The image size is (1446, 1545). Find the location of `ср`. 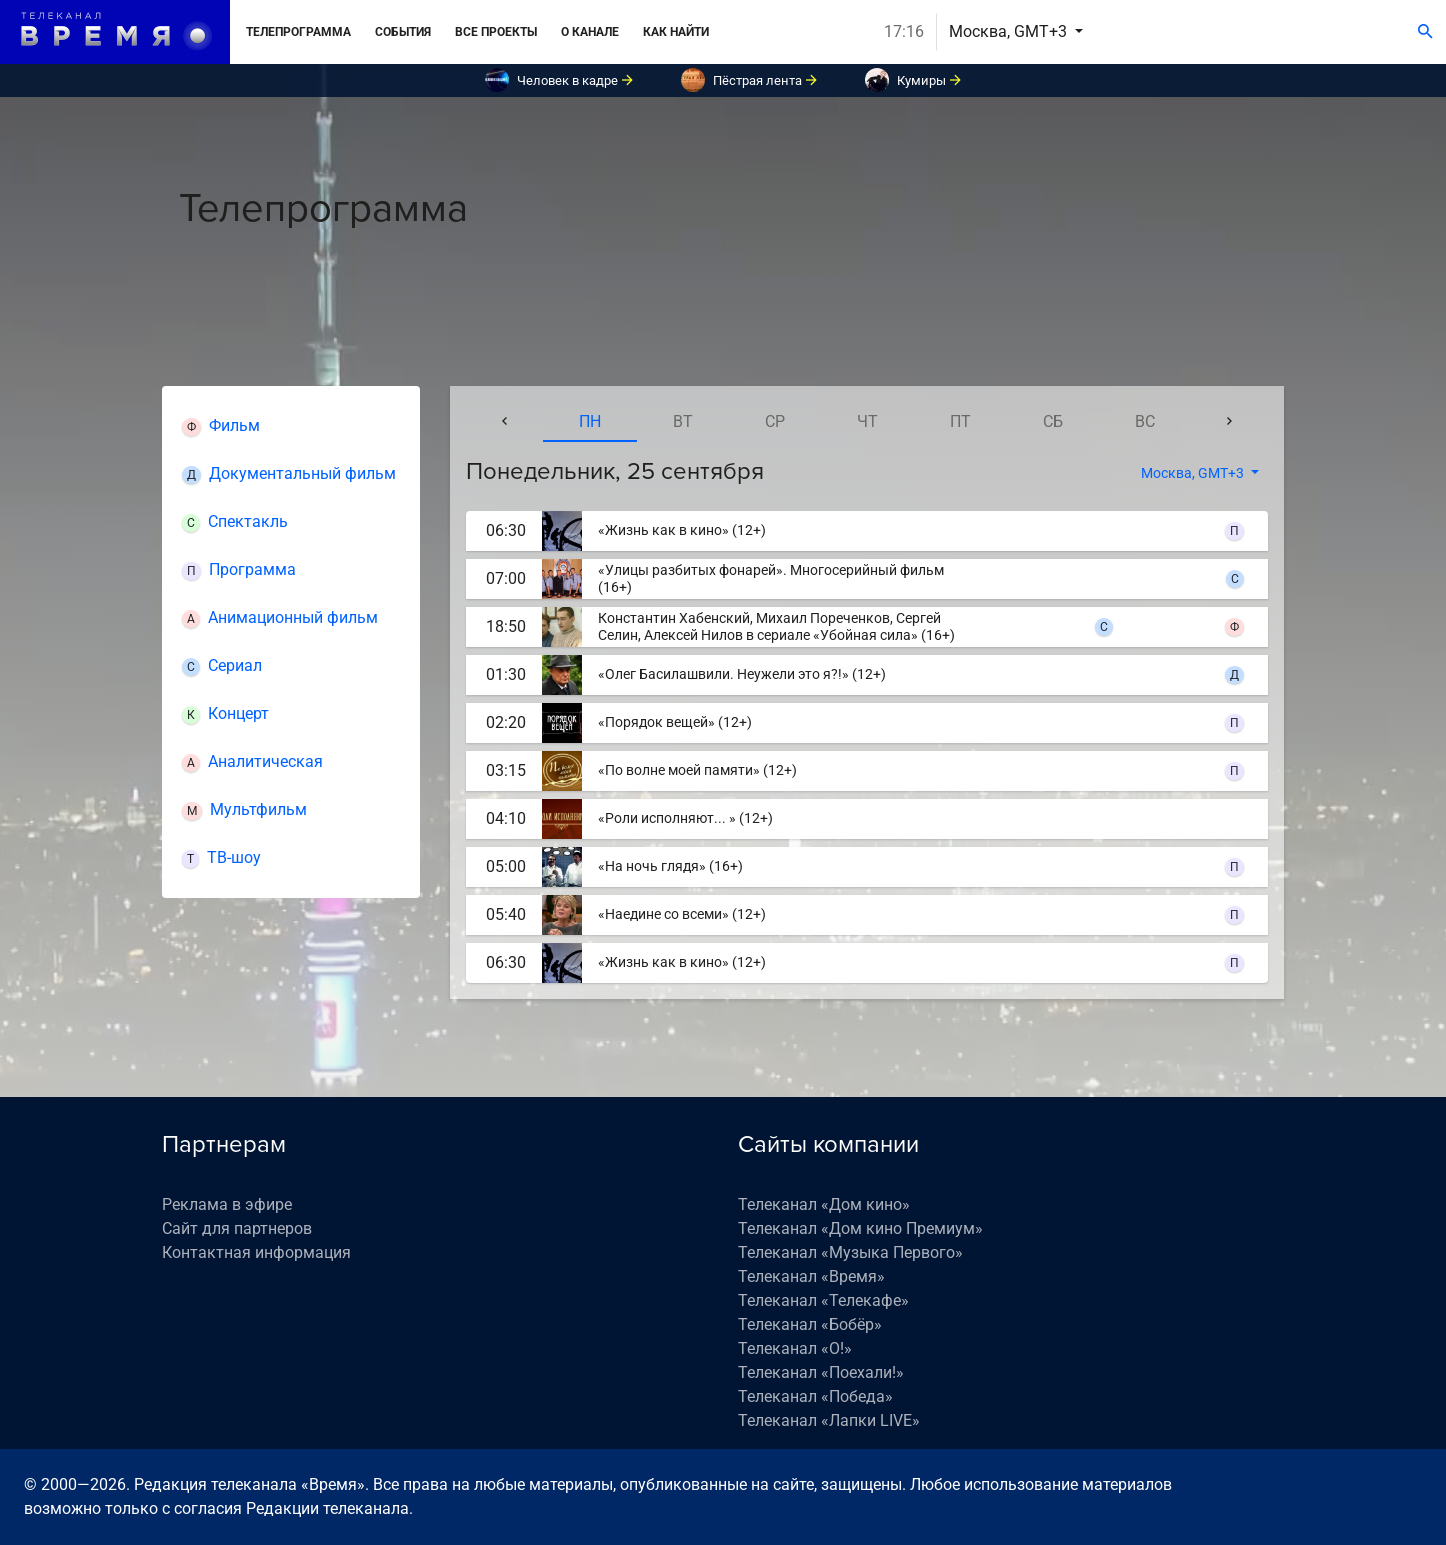

ср is located at coordinates (775, 421).